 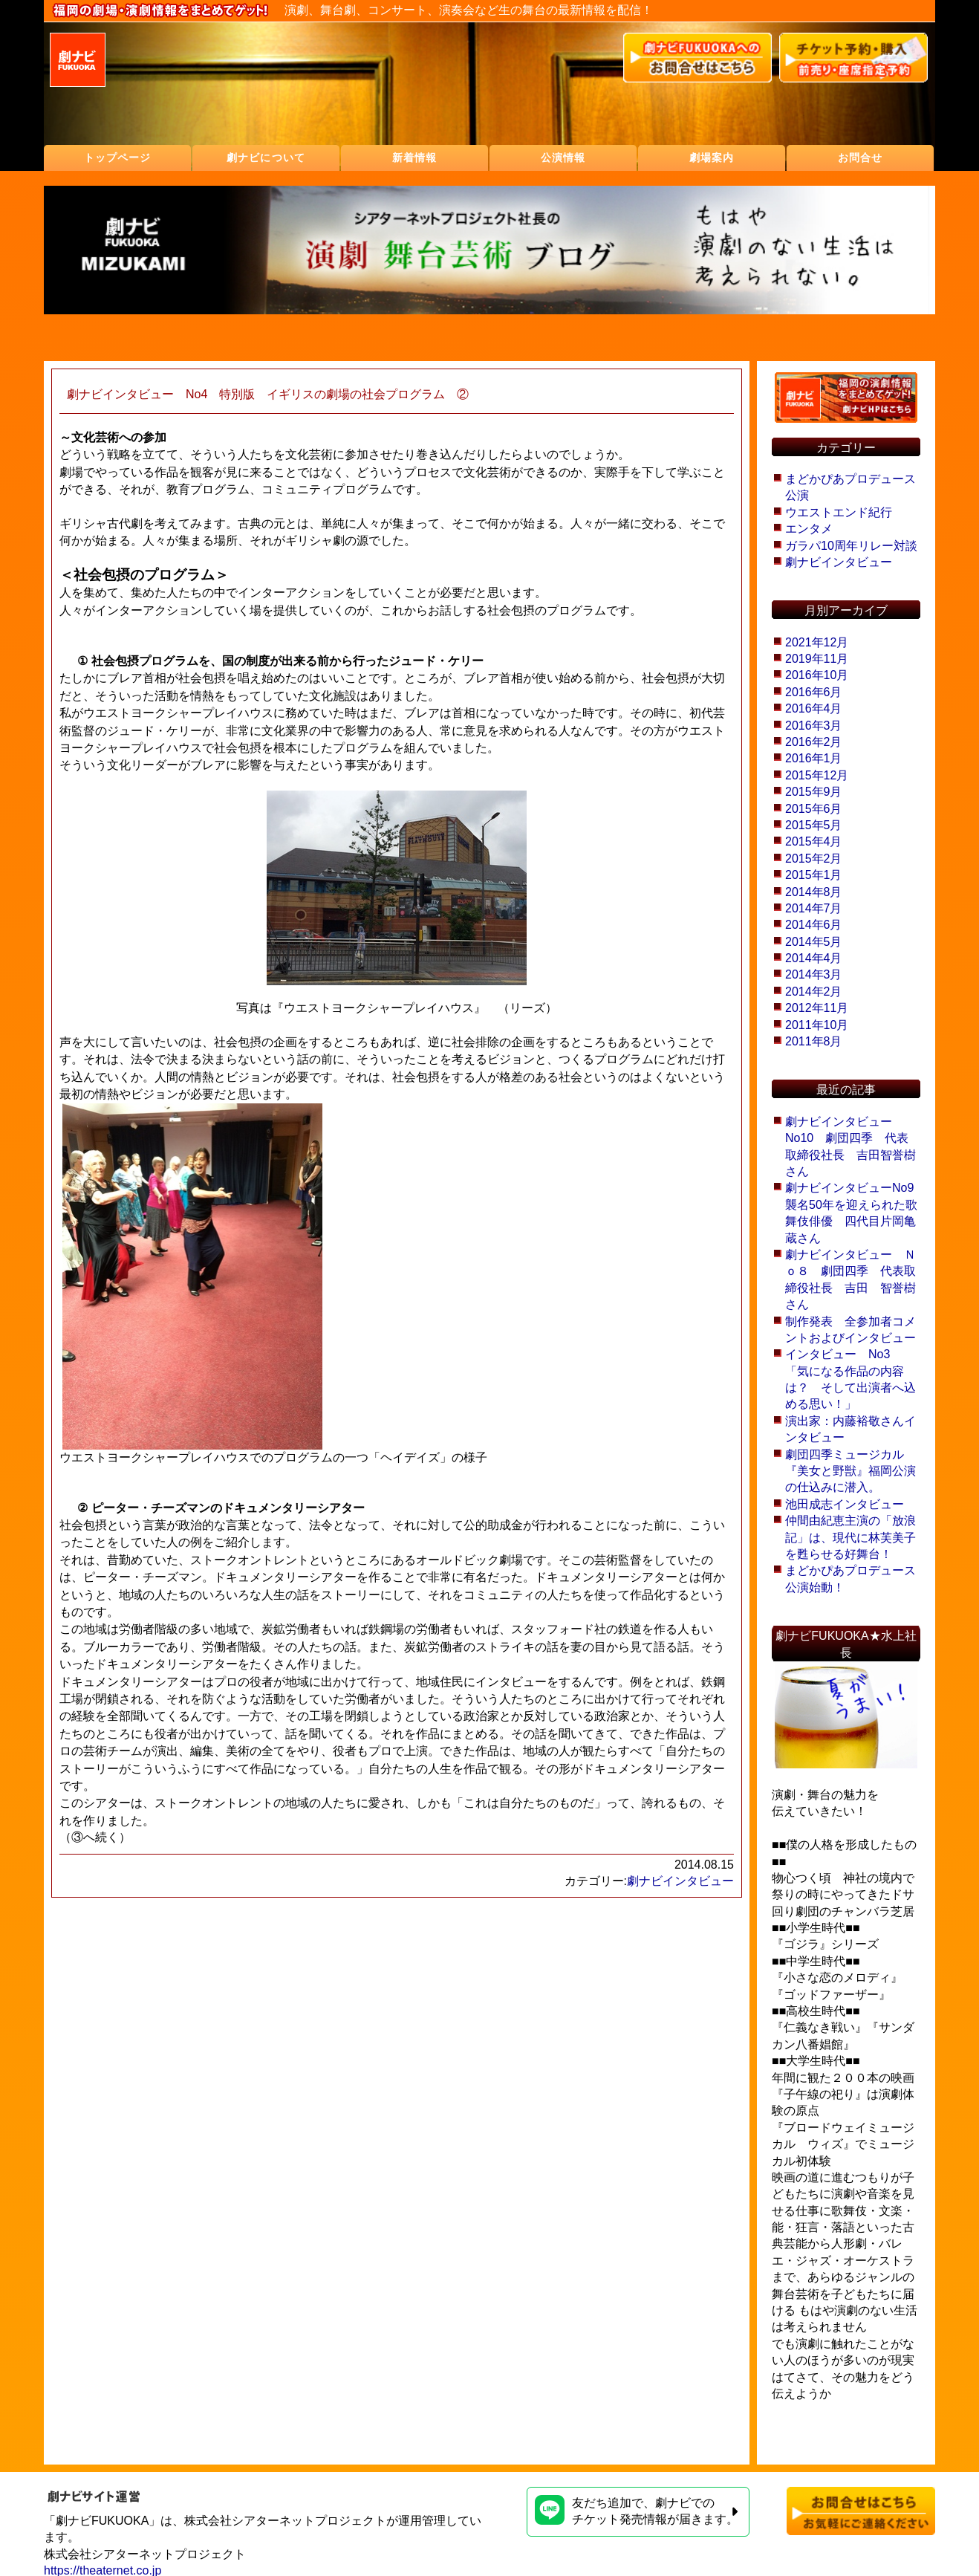 I want to click on 公演情報, so click(x=563, y=157).